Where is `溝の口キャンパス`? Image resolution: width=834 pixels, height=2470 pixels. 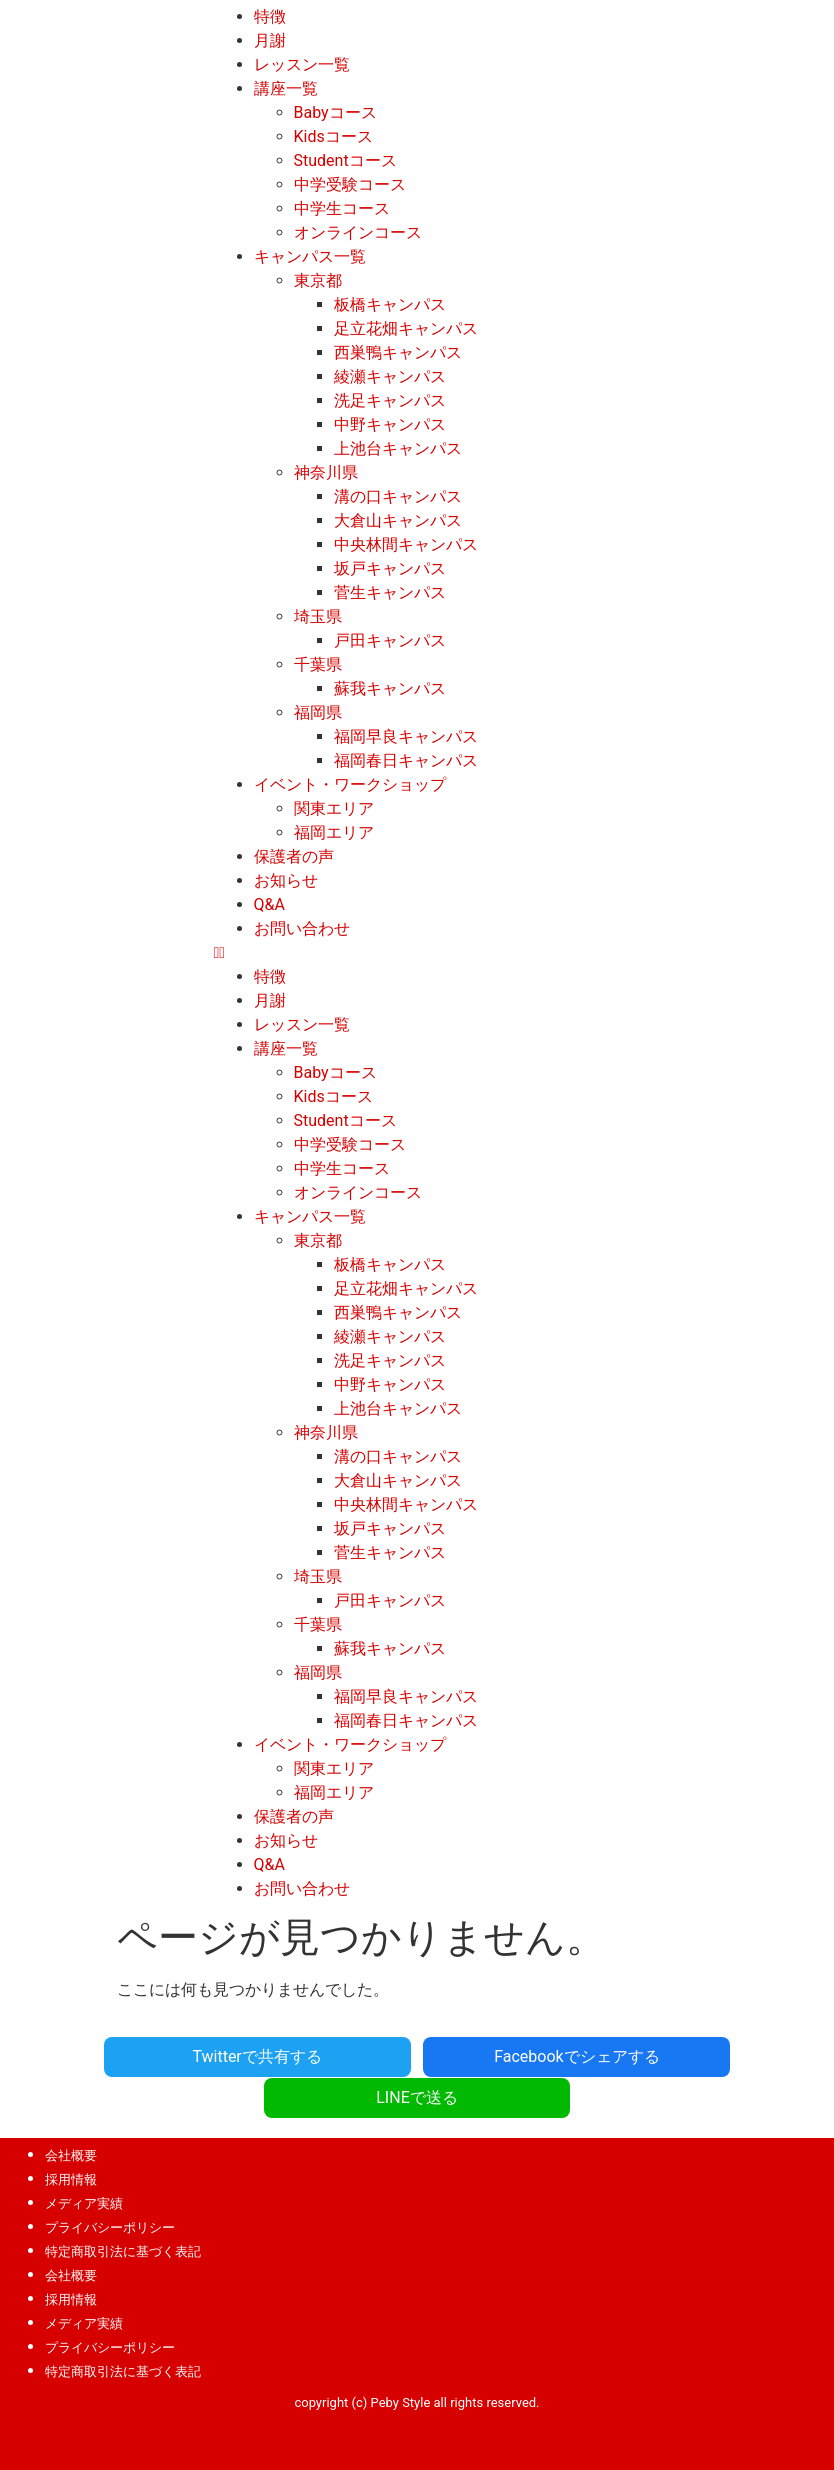
溝の口キャンパス is located at coordinates (398, 496).